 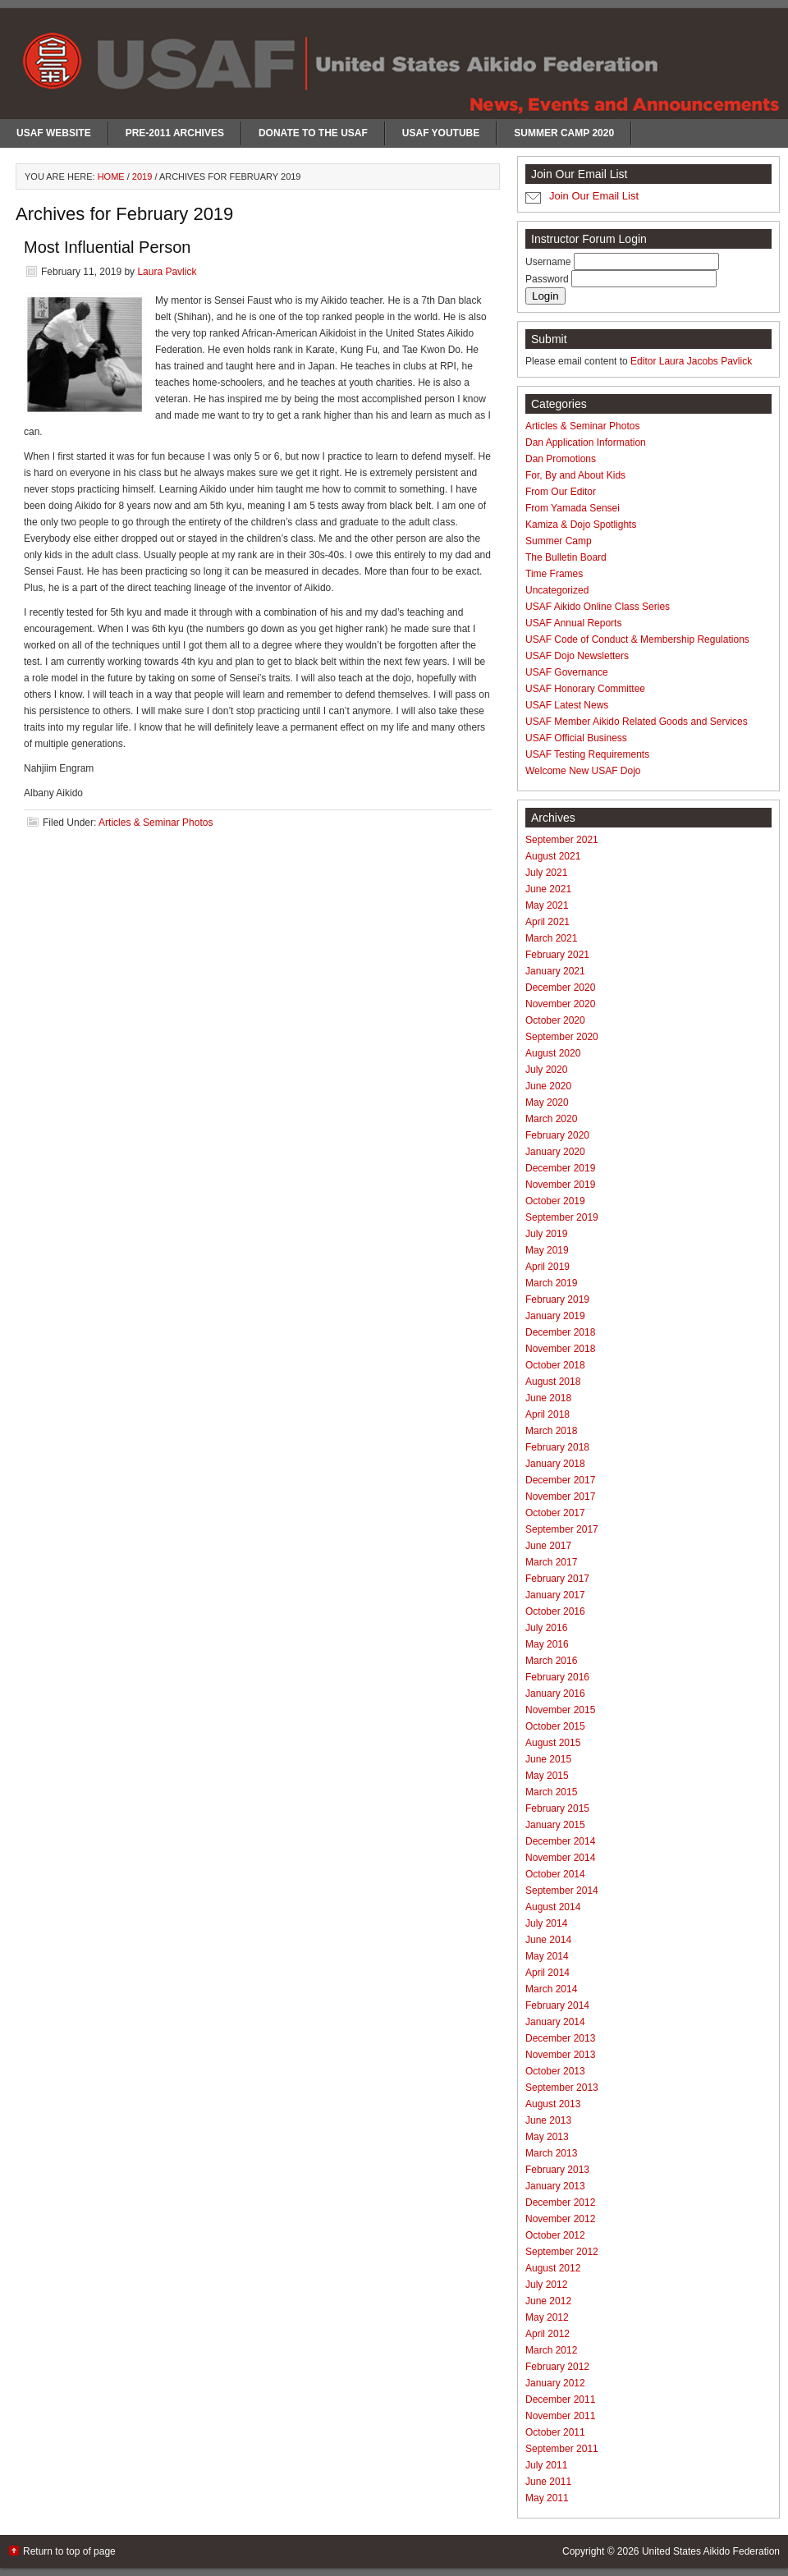 I want to click on June 2018, so click(x=548, y=1398).